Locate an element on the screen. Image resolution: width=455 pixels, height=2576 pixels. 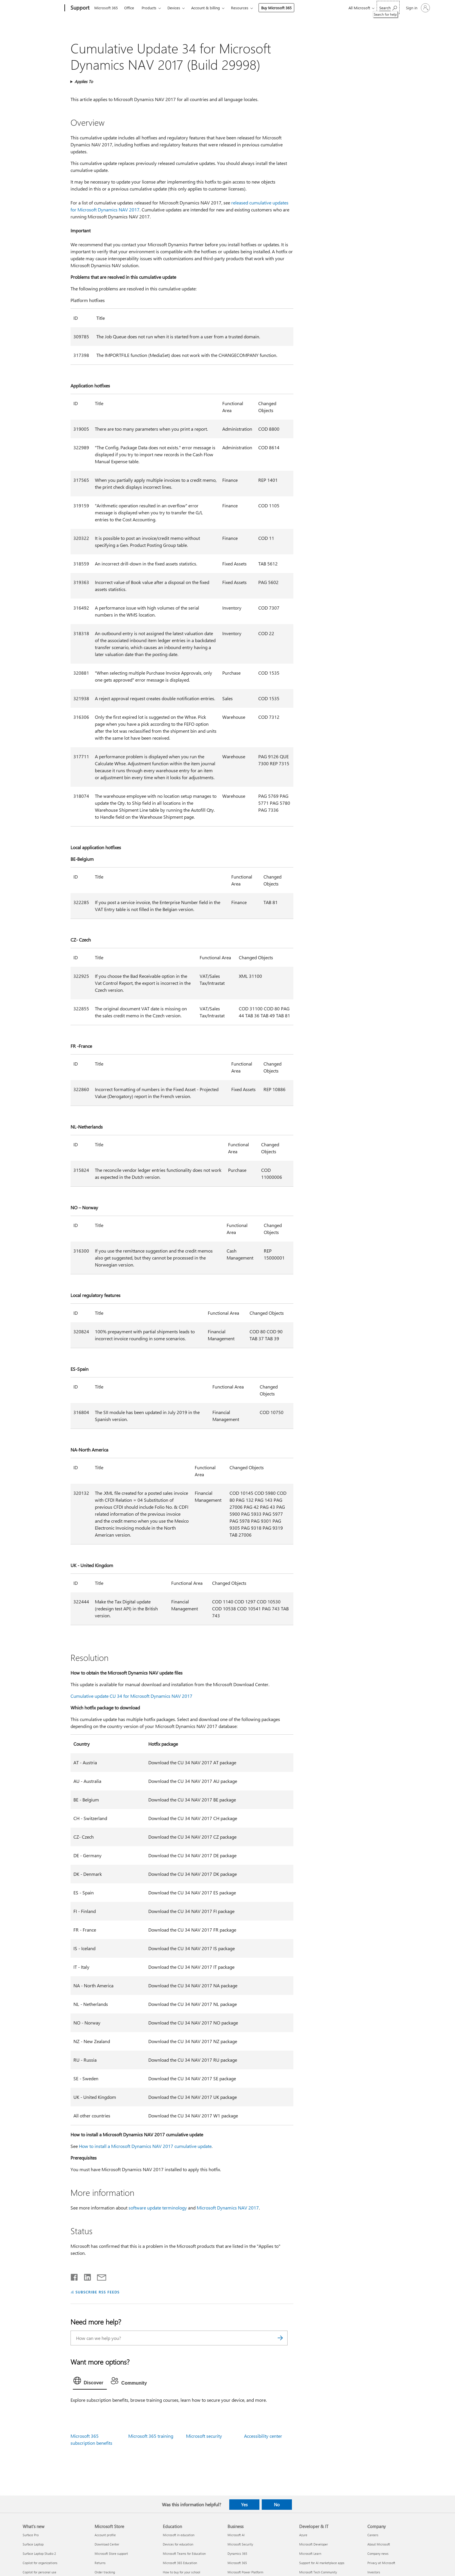
Microsoft Learn [Microsoft Learn Developer & IT] is located at coordinates (310, 2553).